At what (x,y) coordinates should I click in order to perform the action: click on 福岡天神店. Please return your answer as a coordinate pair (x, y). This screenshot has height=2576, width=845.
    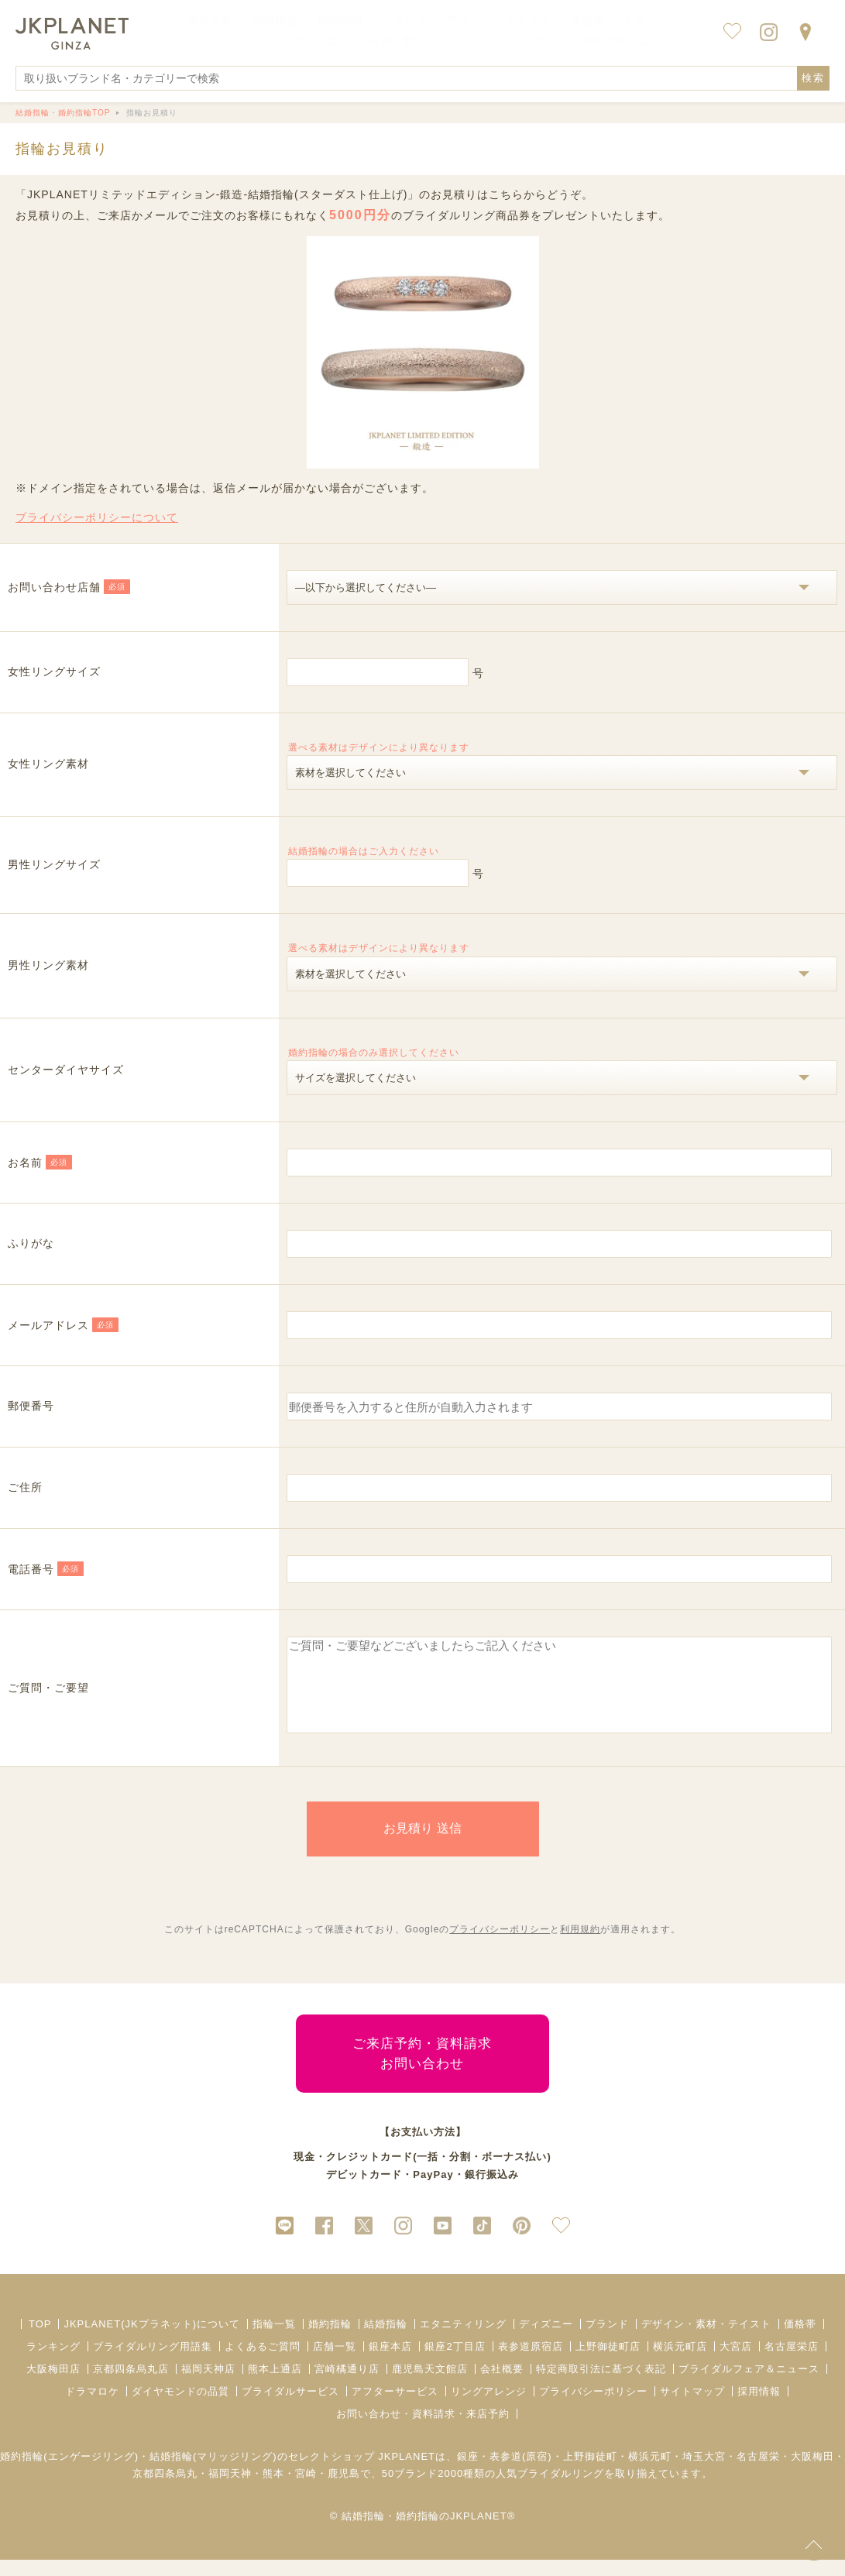
    Looking at the image, I should click on (208, 2385).